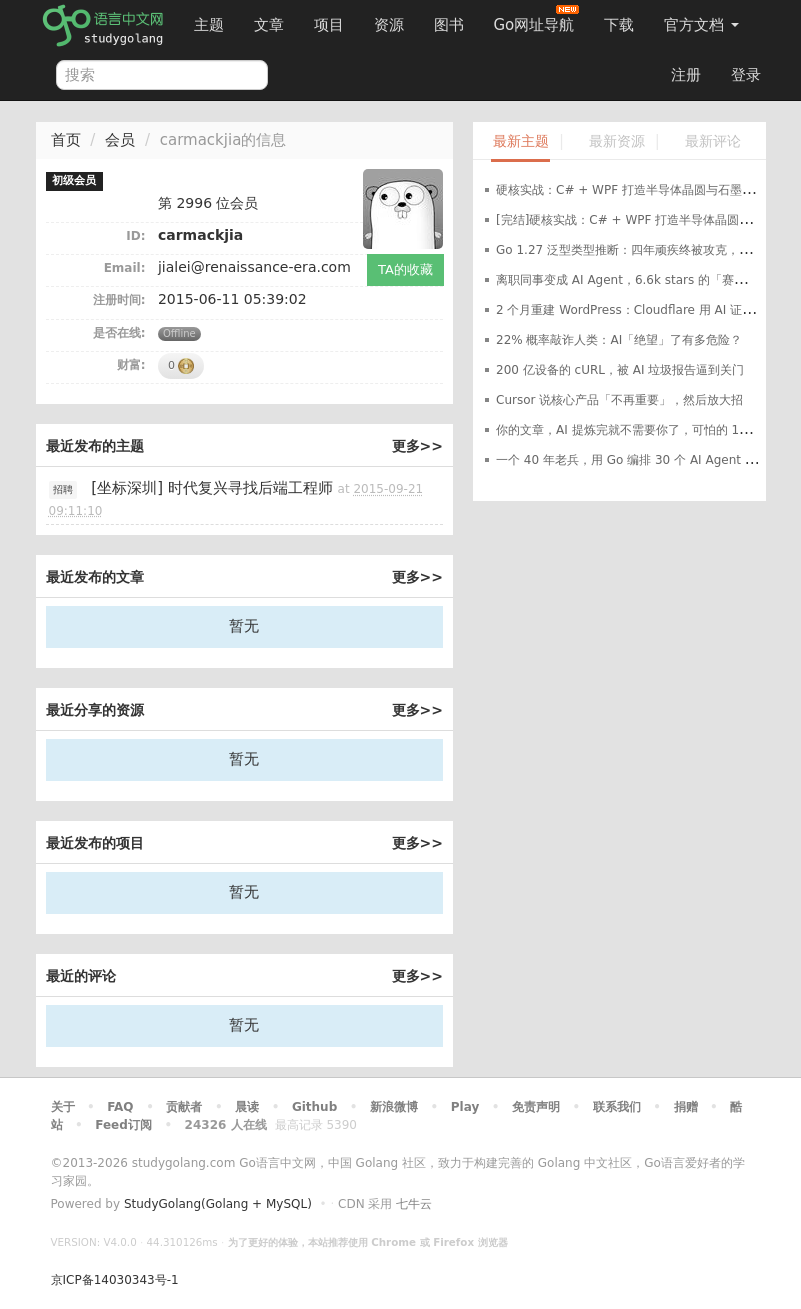 This screenshot has height=1309, width=801. Describe the element at coordinates (746, 75) in the screenshot. I see `登录` at that location.